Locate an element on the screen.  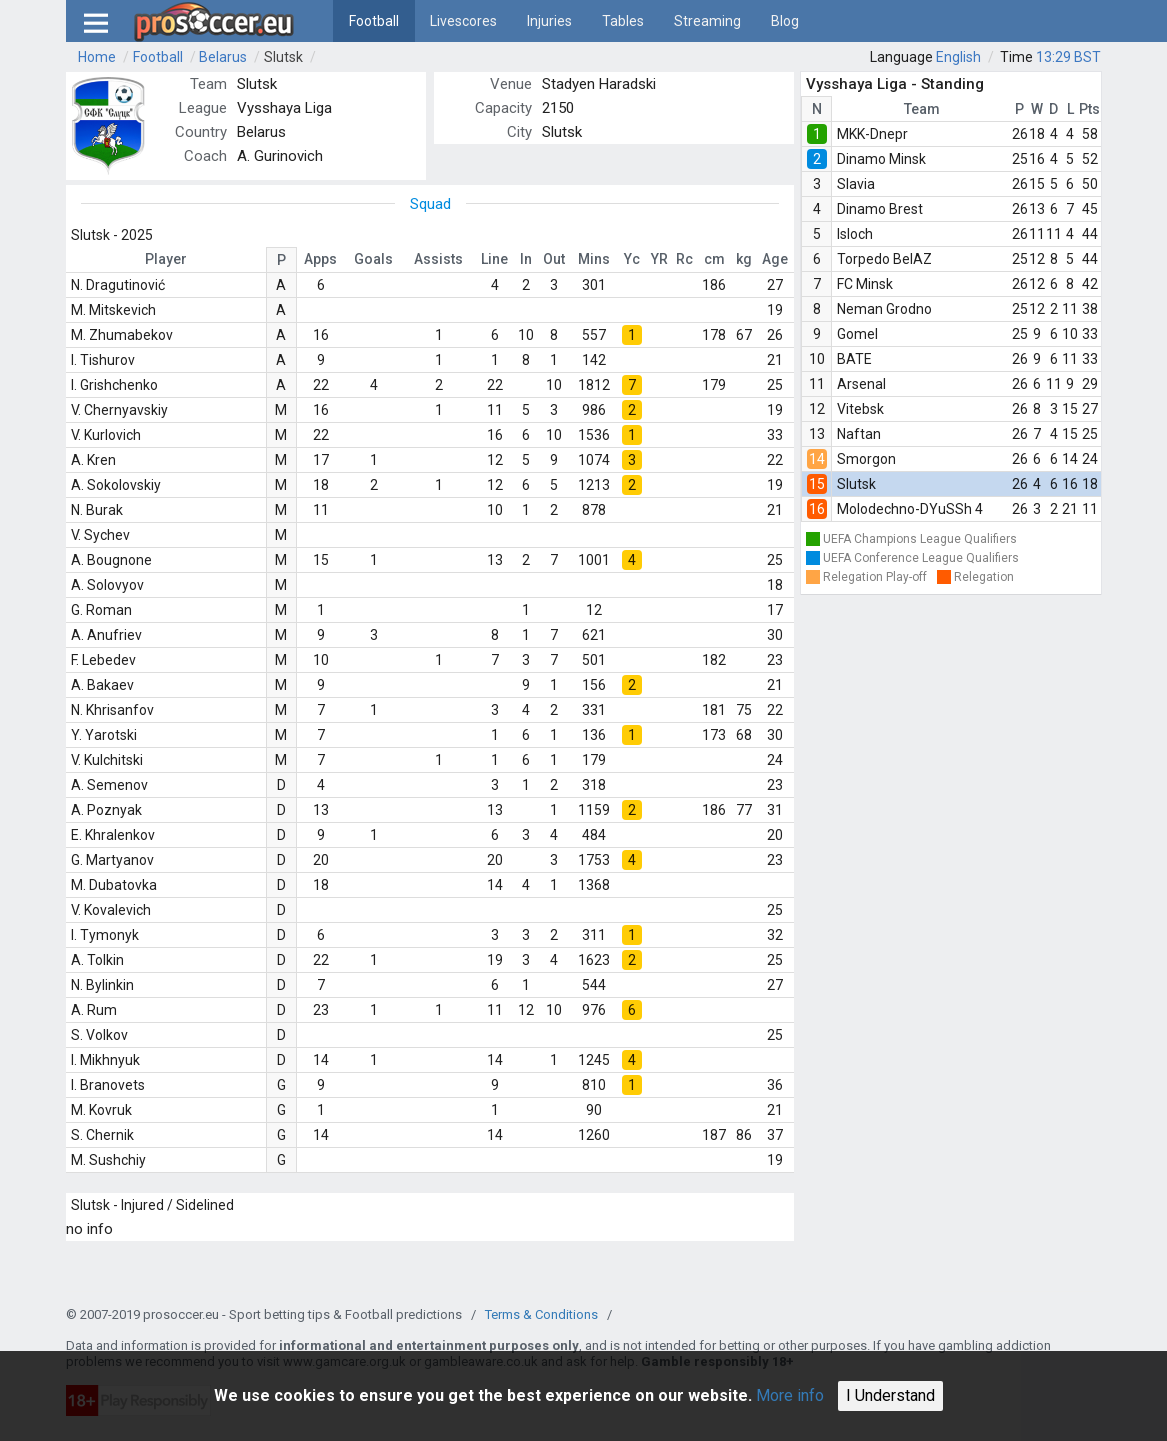
Terms & Conditions is located at coordinates (541, 1314).